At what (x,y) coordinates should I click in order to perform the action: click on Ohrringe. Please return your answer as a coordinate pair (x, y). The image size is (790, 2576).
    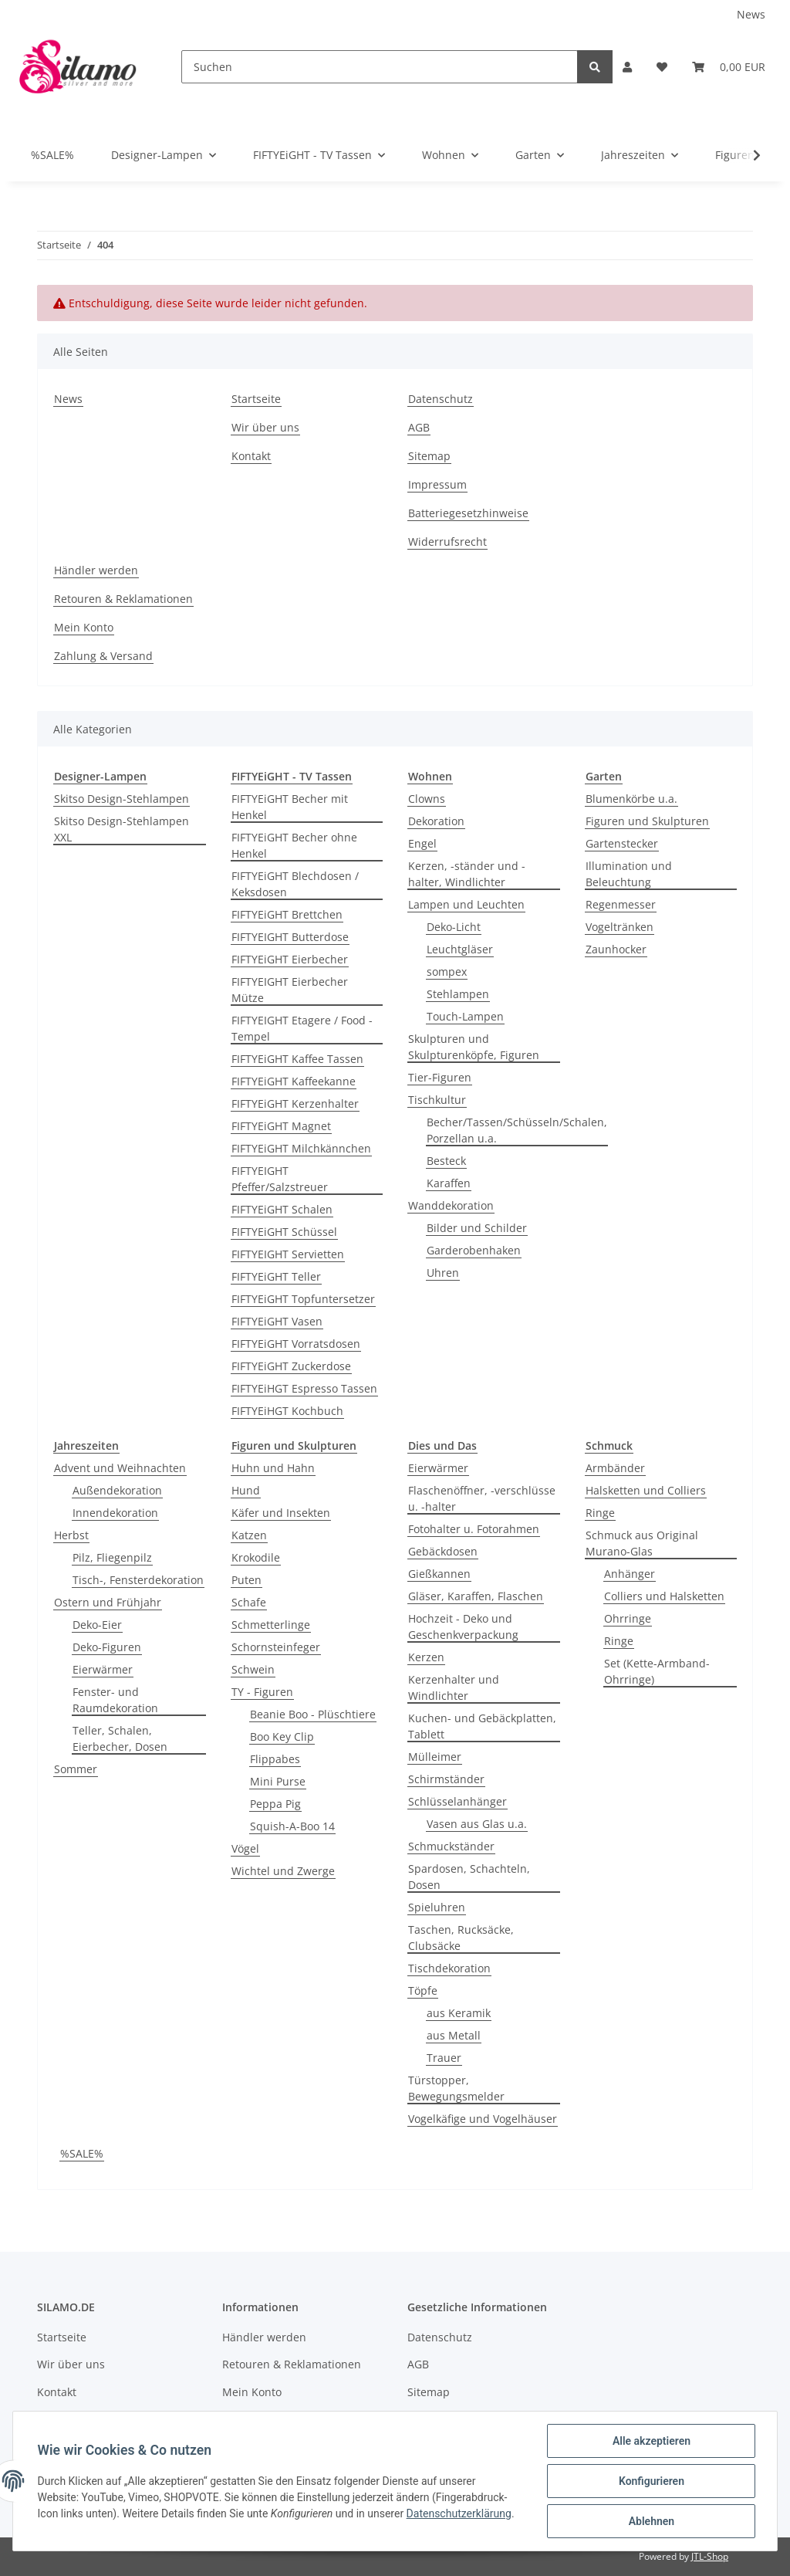
    Looking at the image, I should click on (627, 1618).